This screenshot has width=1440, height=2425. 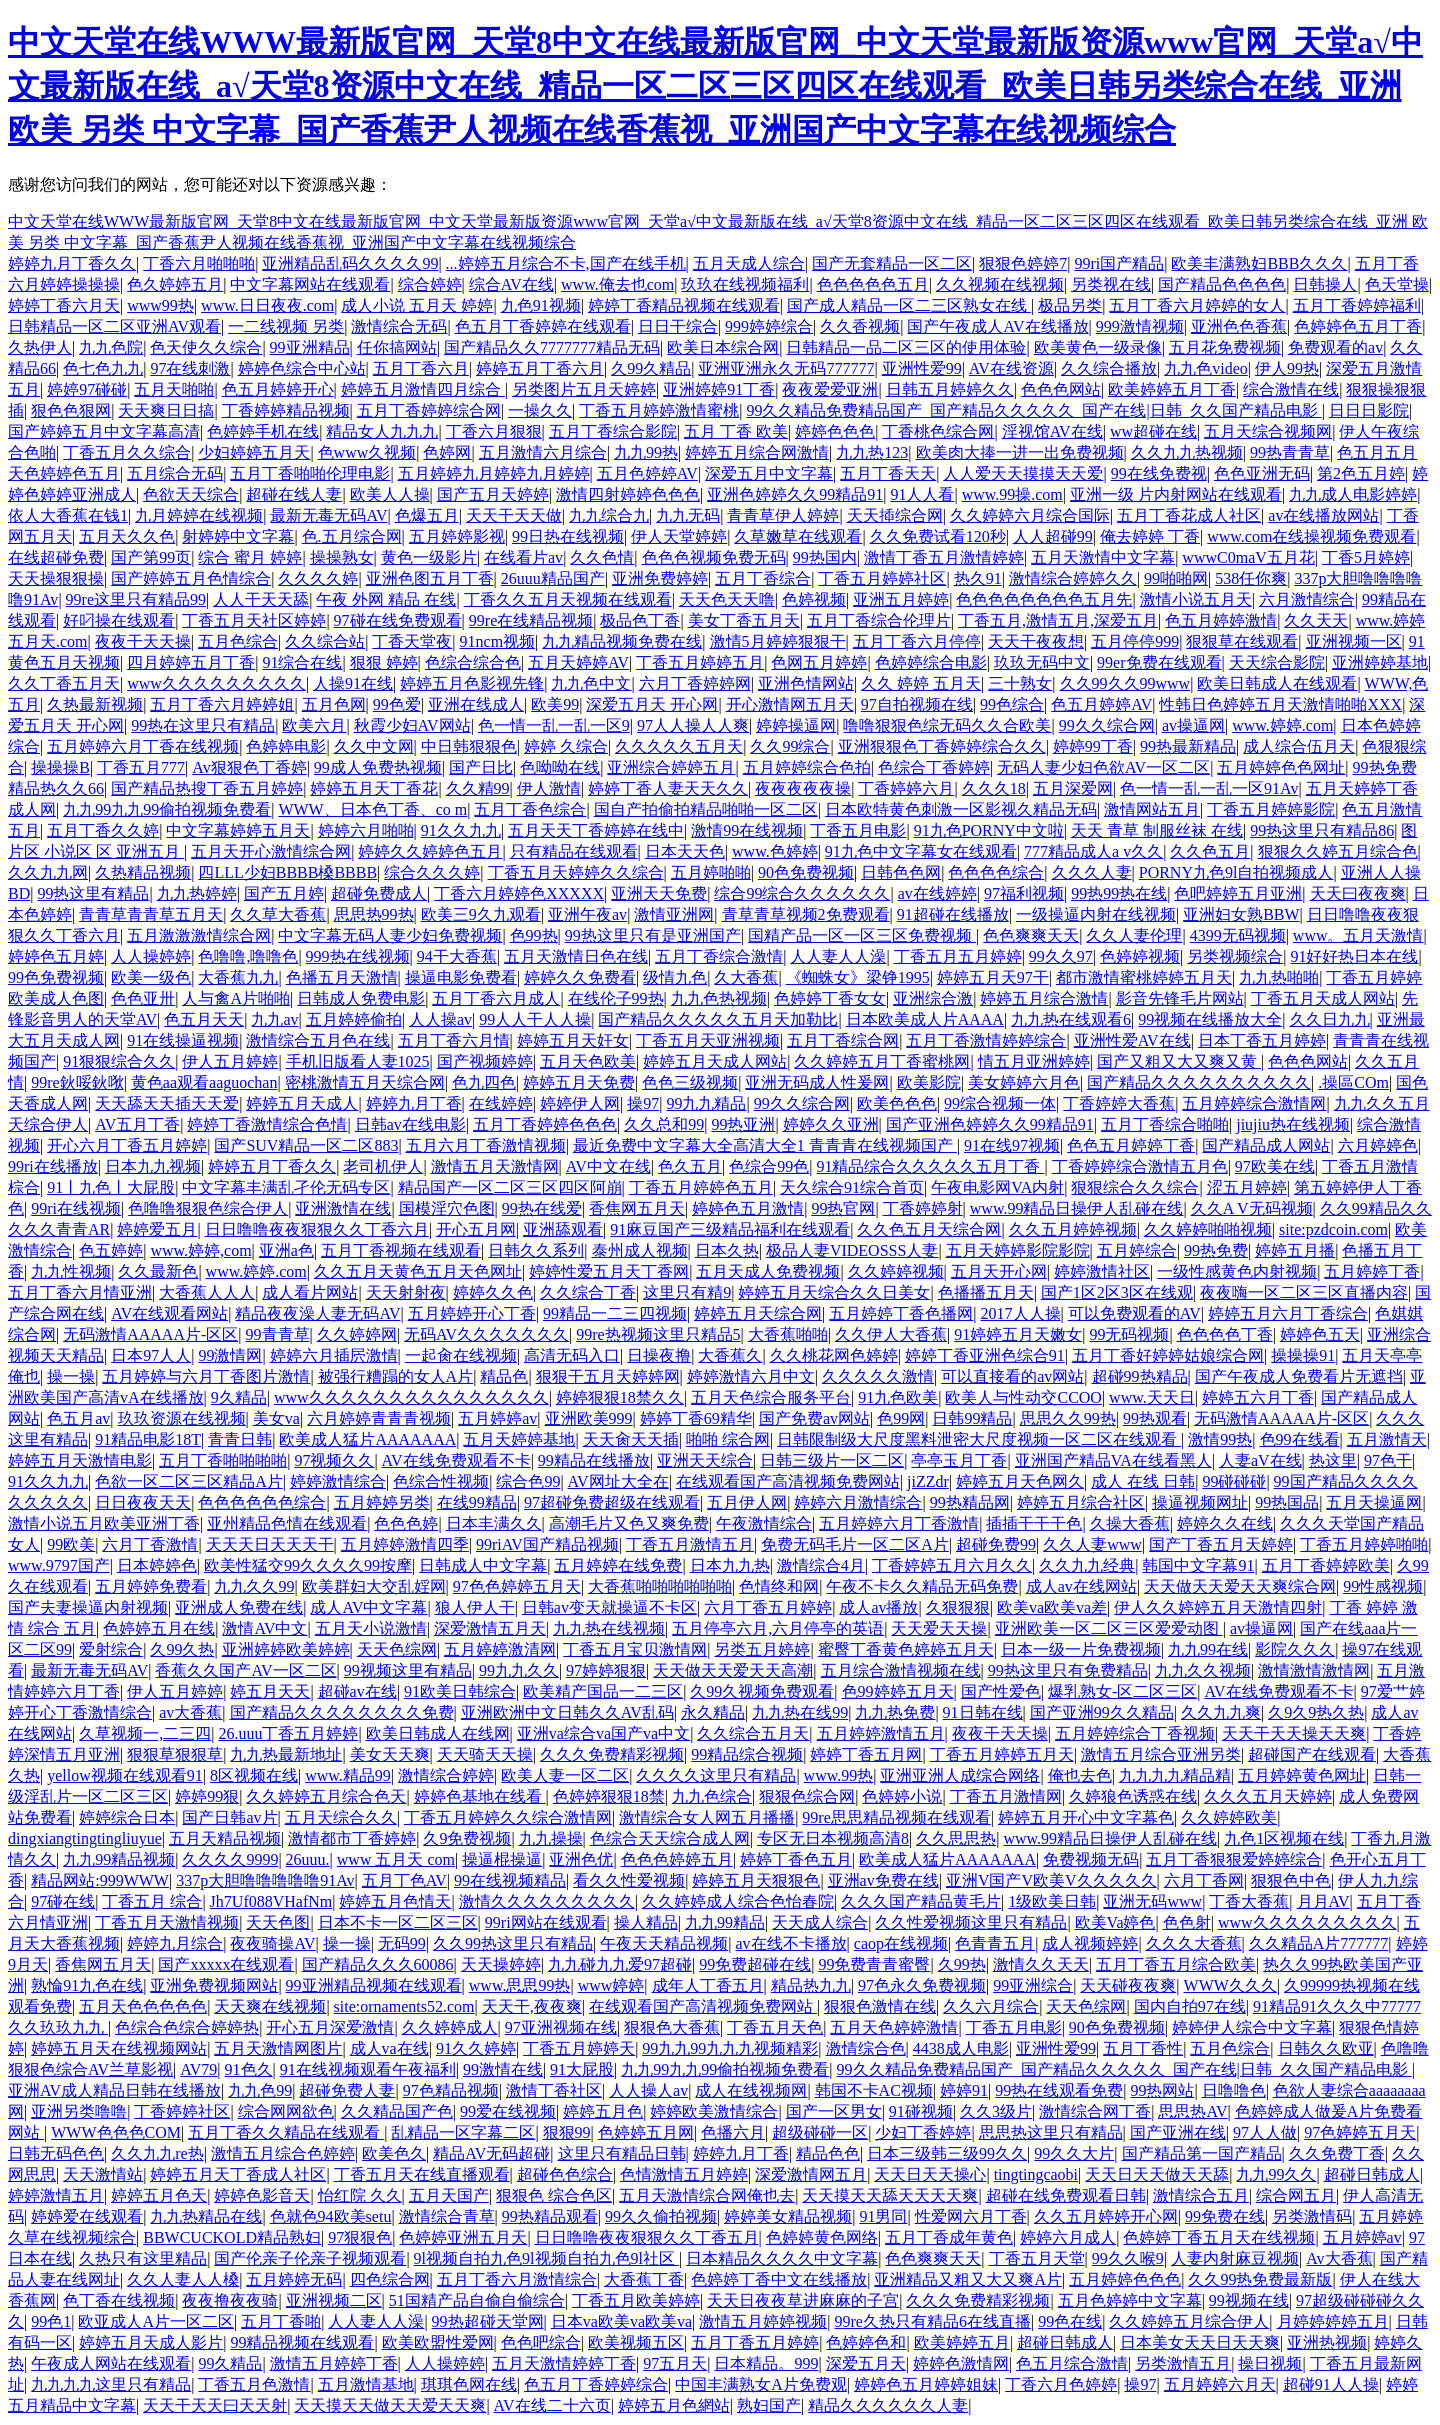 What do you see at coordinates (378, 767) in the screenshot?
I see `99成人免费热视频` at bounding box center [378, 767].